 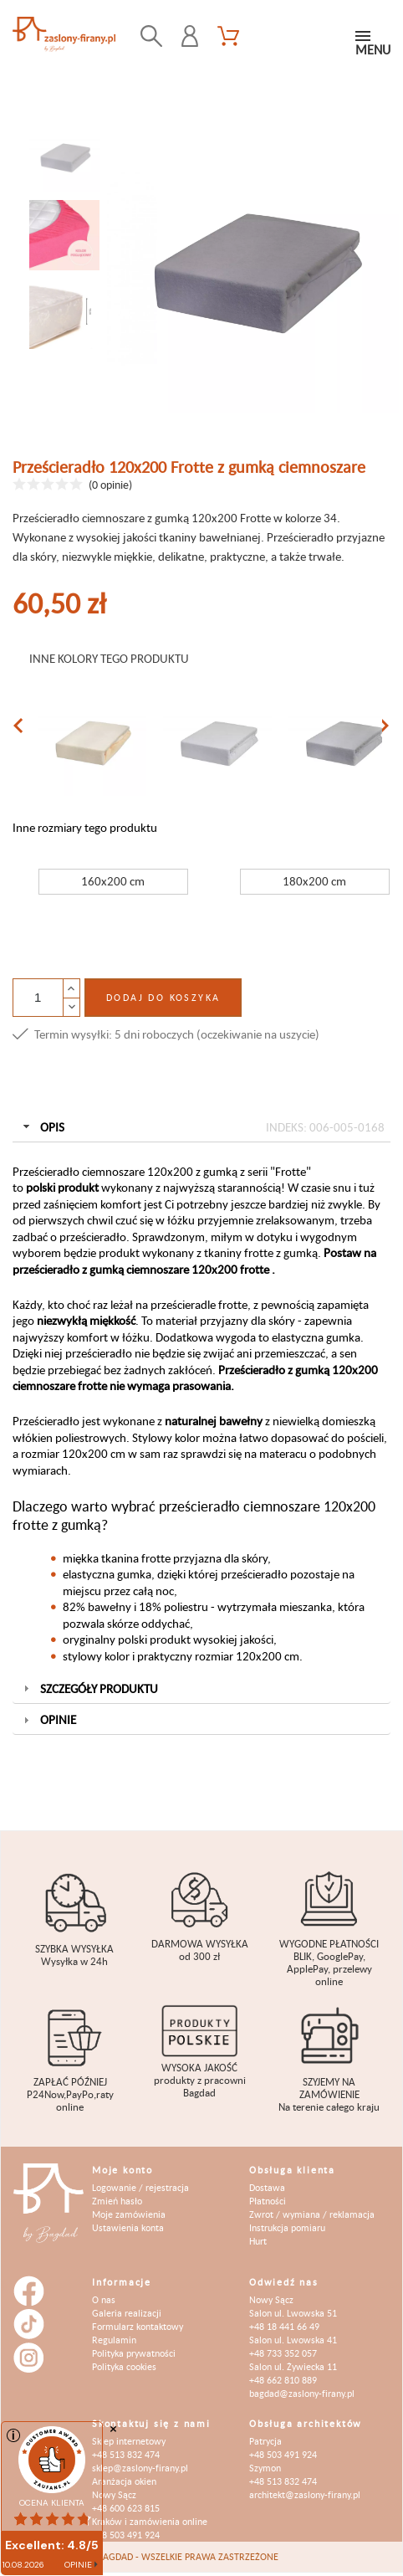 I want to click on Galeria realizacji, so click(x=126, y=2313).